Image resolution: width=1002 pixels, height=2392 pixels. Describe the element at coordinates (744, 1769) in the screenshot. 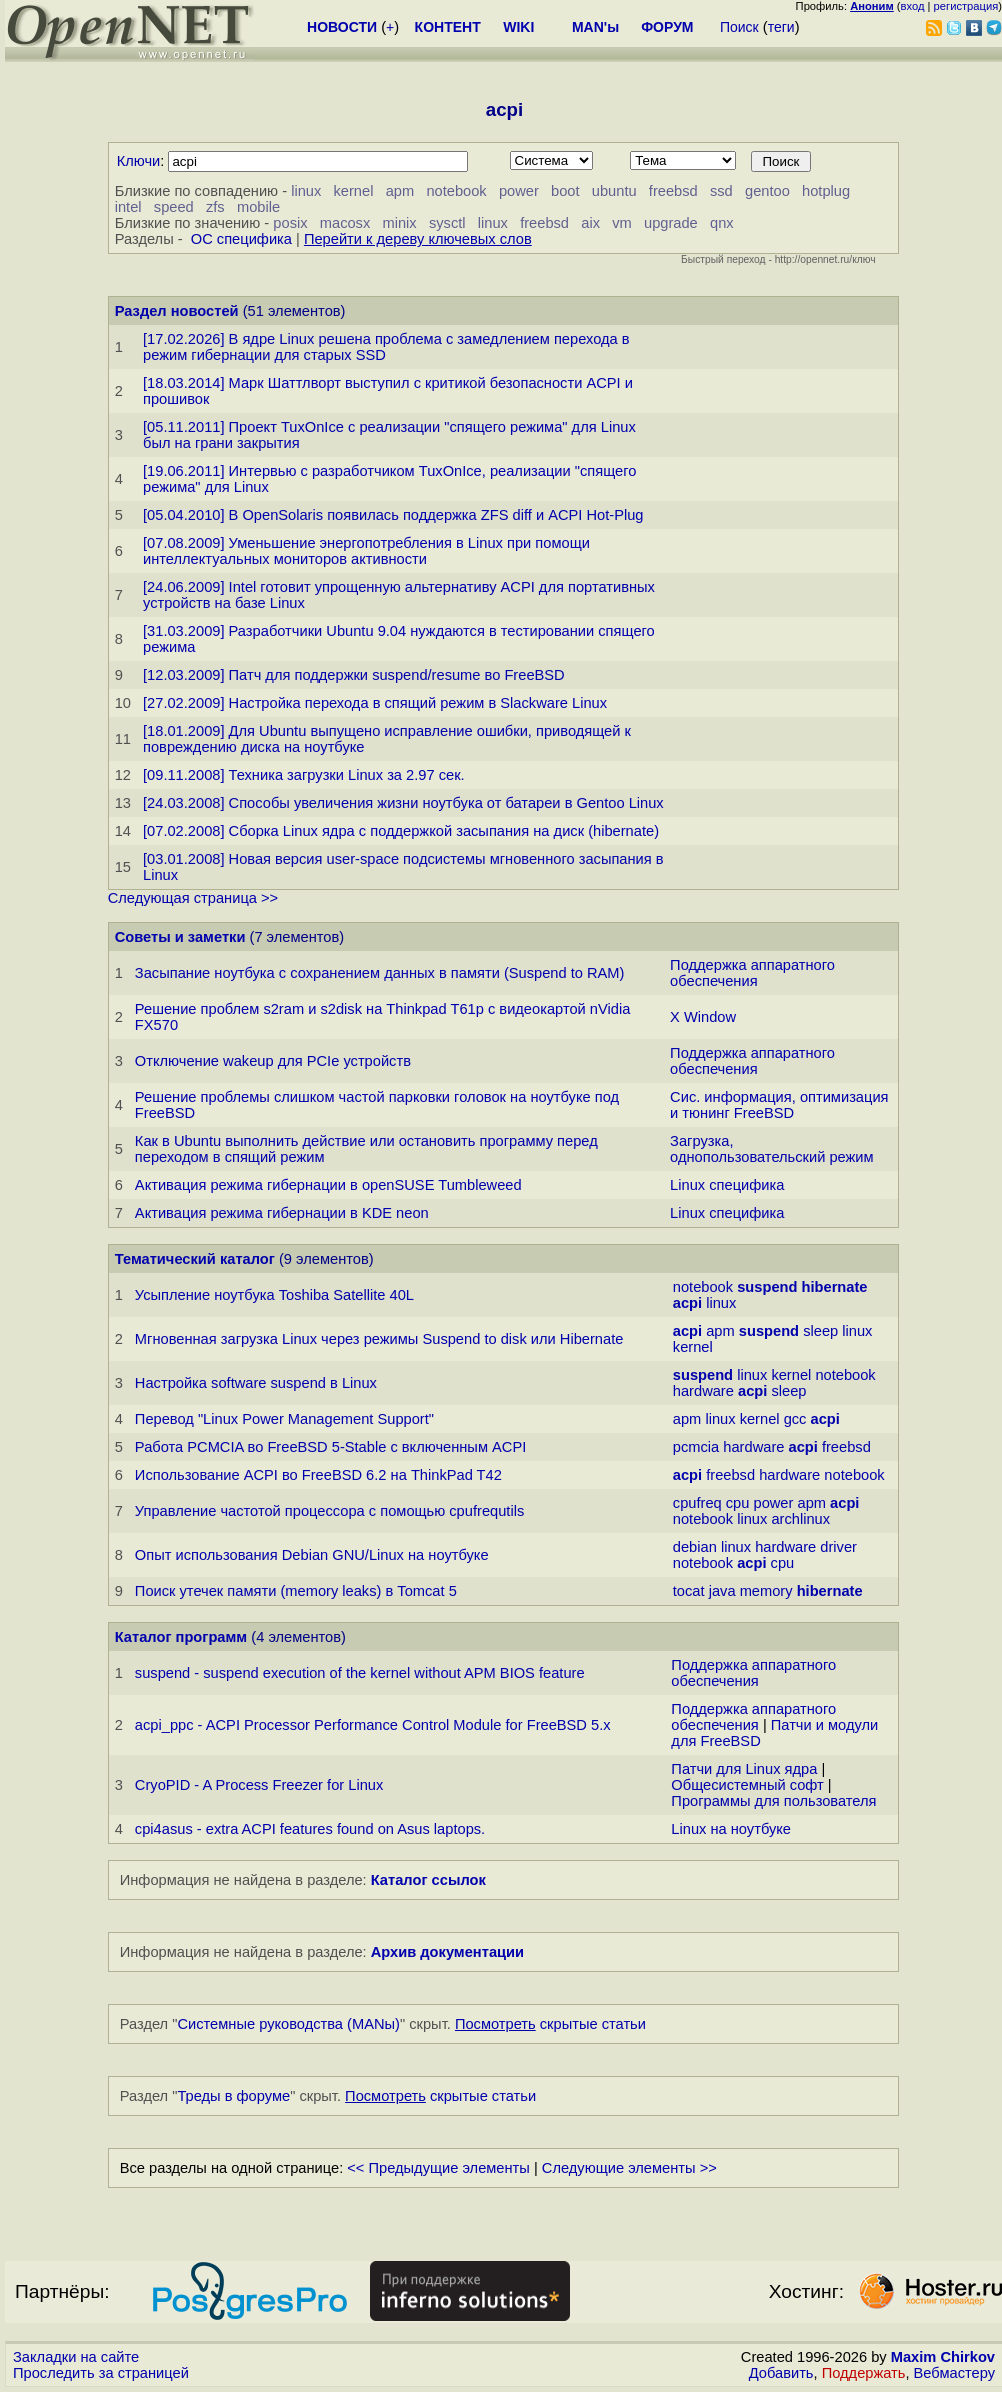

I see `Патчи для Linux ядра` at that location.